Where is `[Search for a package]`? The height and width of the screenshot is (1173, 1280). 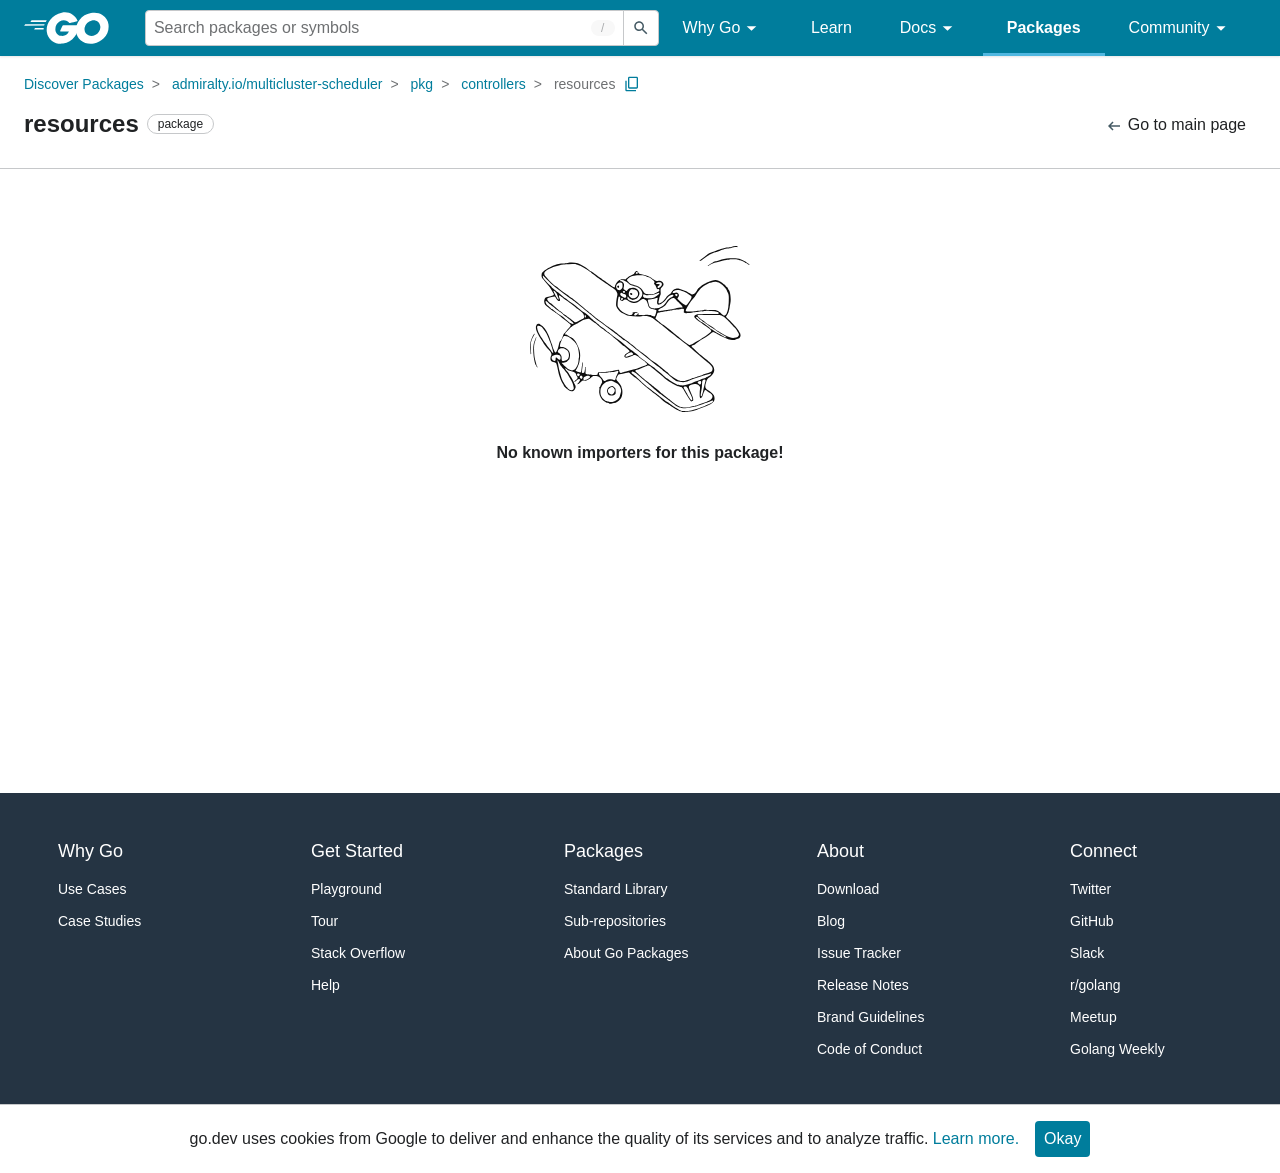 [Search for a package] is located at coordinates (384, 28).